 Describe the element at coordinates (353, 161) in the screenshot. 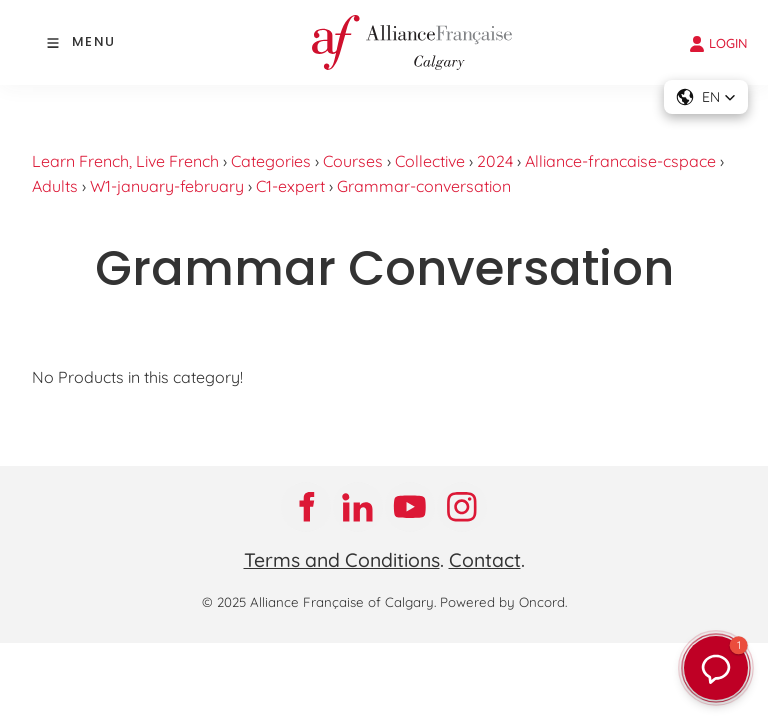

I see `Courses` at that location.